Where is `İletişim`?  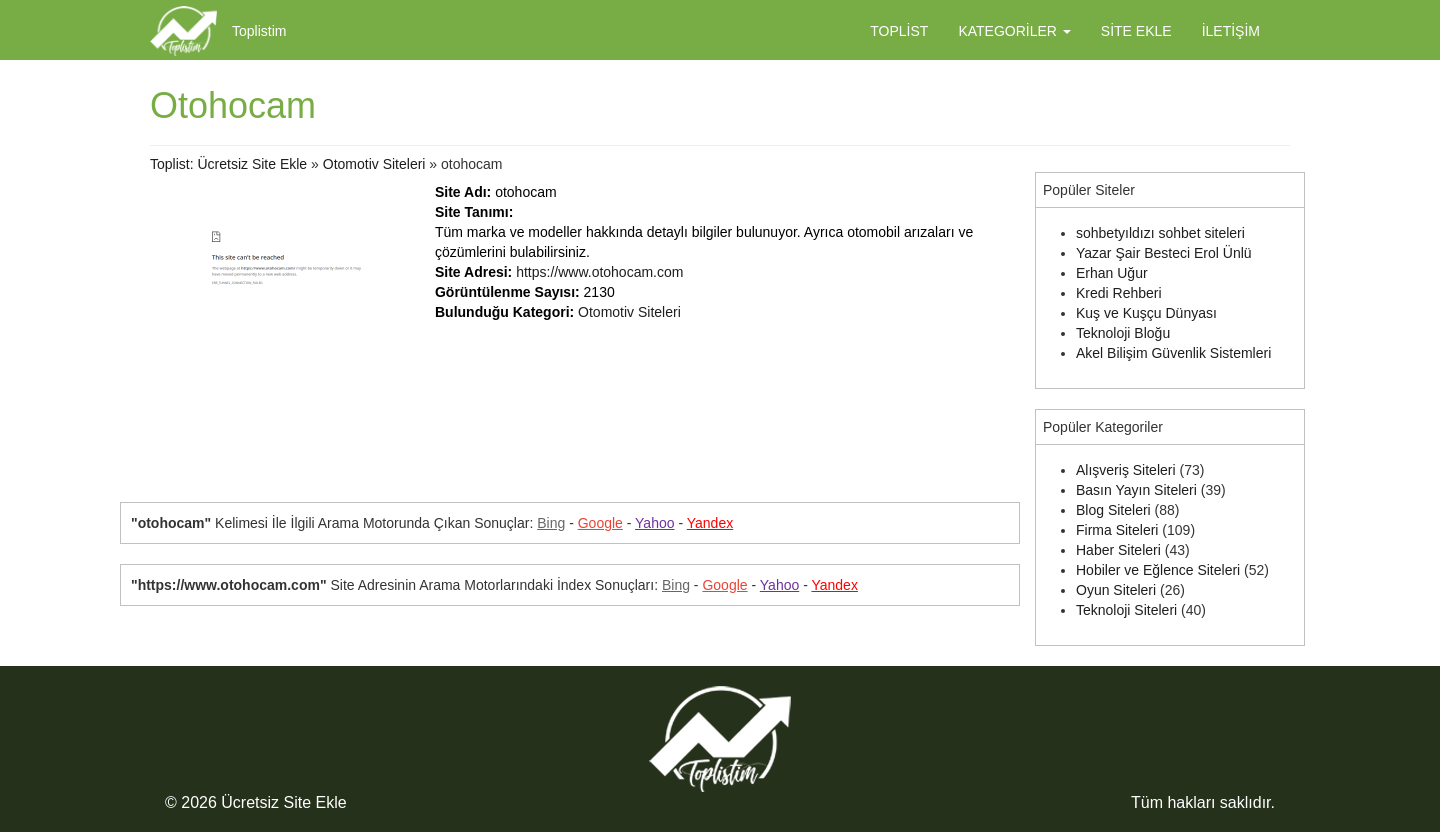 İletişim is located at coordinates (1231, 31).